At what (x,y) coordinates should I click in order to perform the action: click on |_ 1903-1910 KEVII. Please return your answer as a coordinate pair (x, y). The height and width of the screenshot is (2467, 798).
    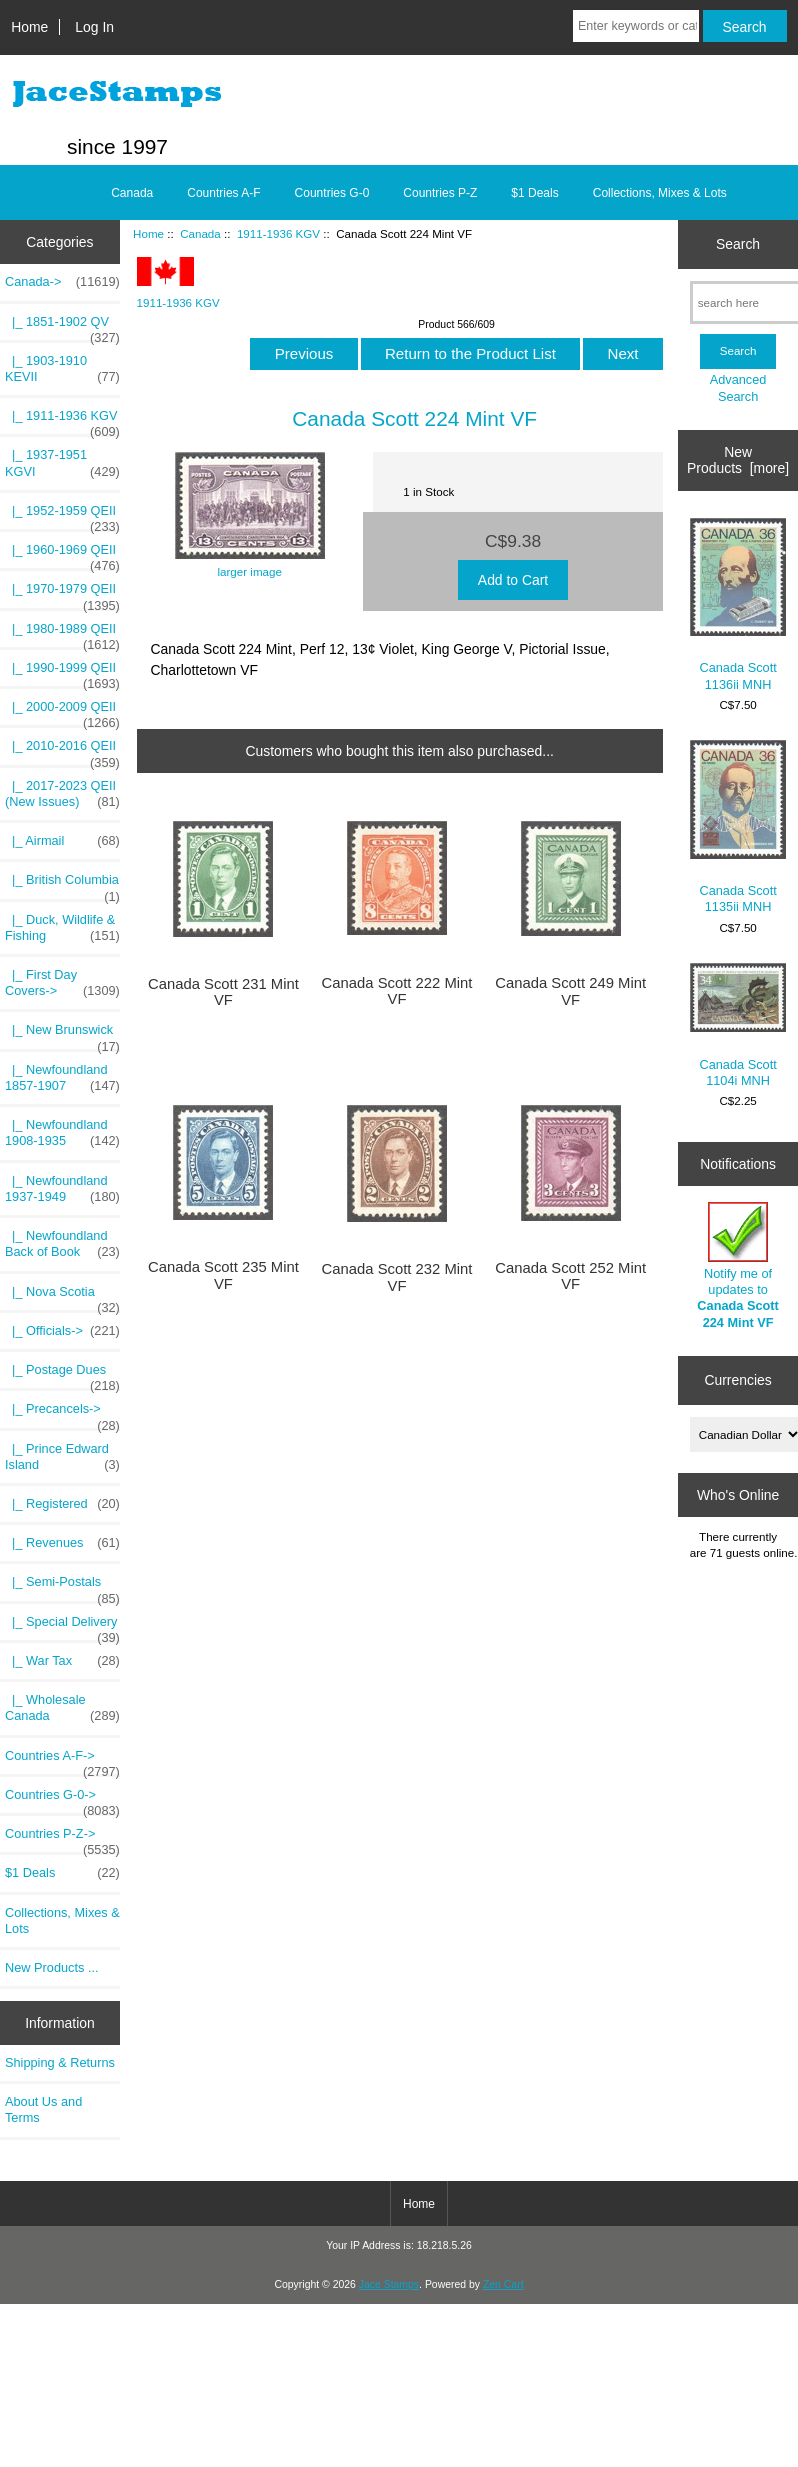
    Looking at the image, I should click on (62, 369).